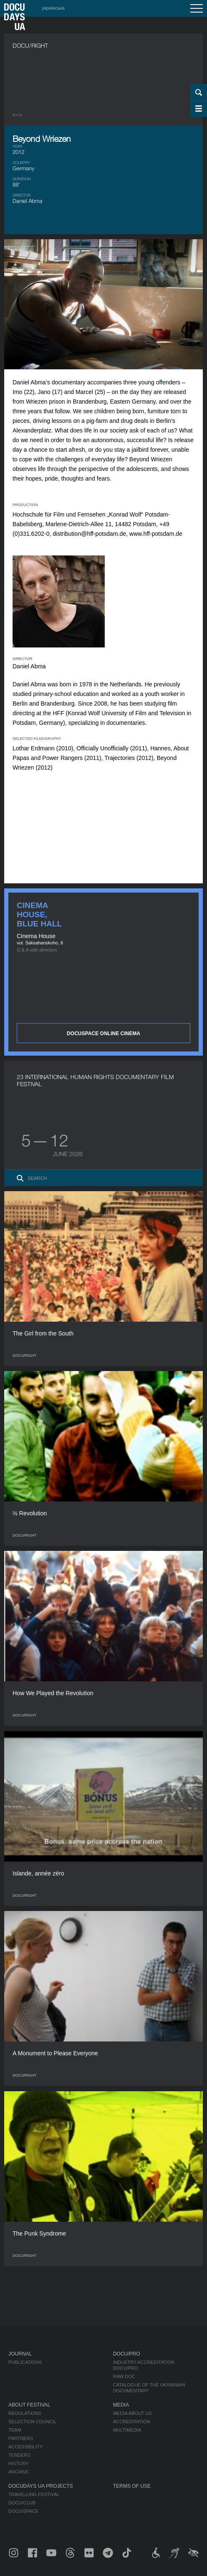 This screenshot has width=207, height=2576. I want to click on Terms of use, so click(132, 2486).